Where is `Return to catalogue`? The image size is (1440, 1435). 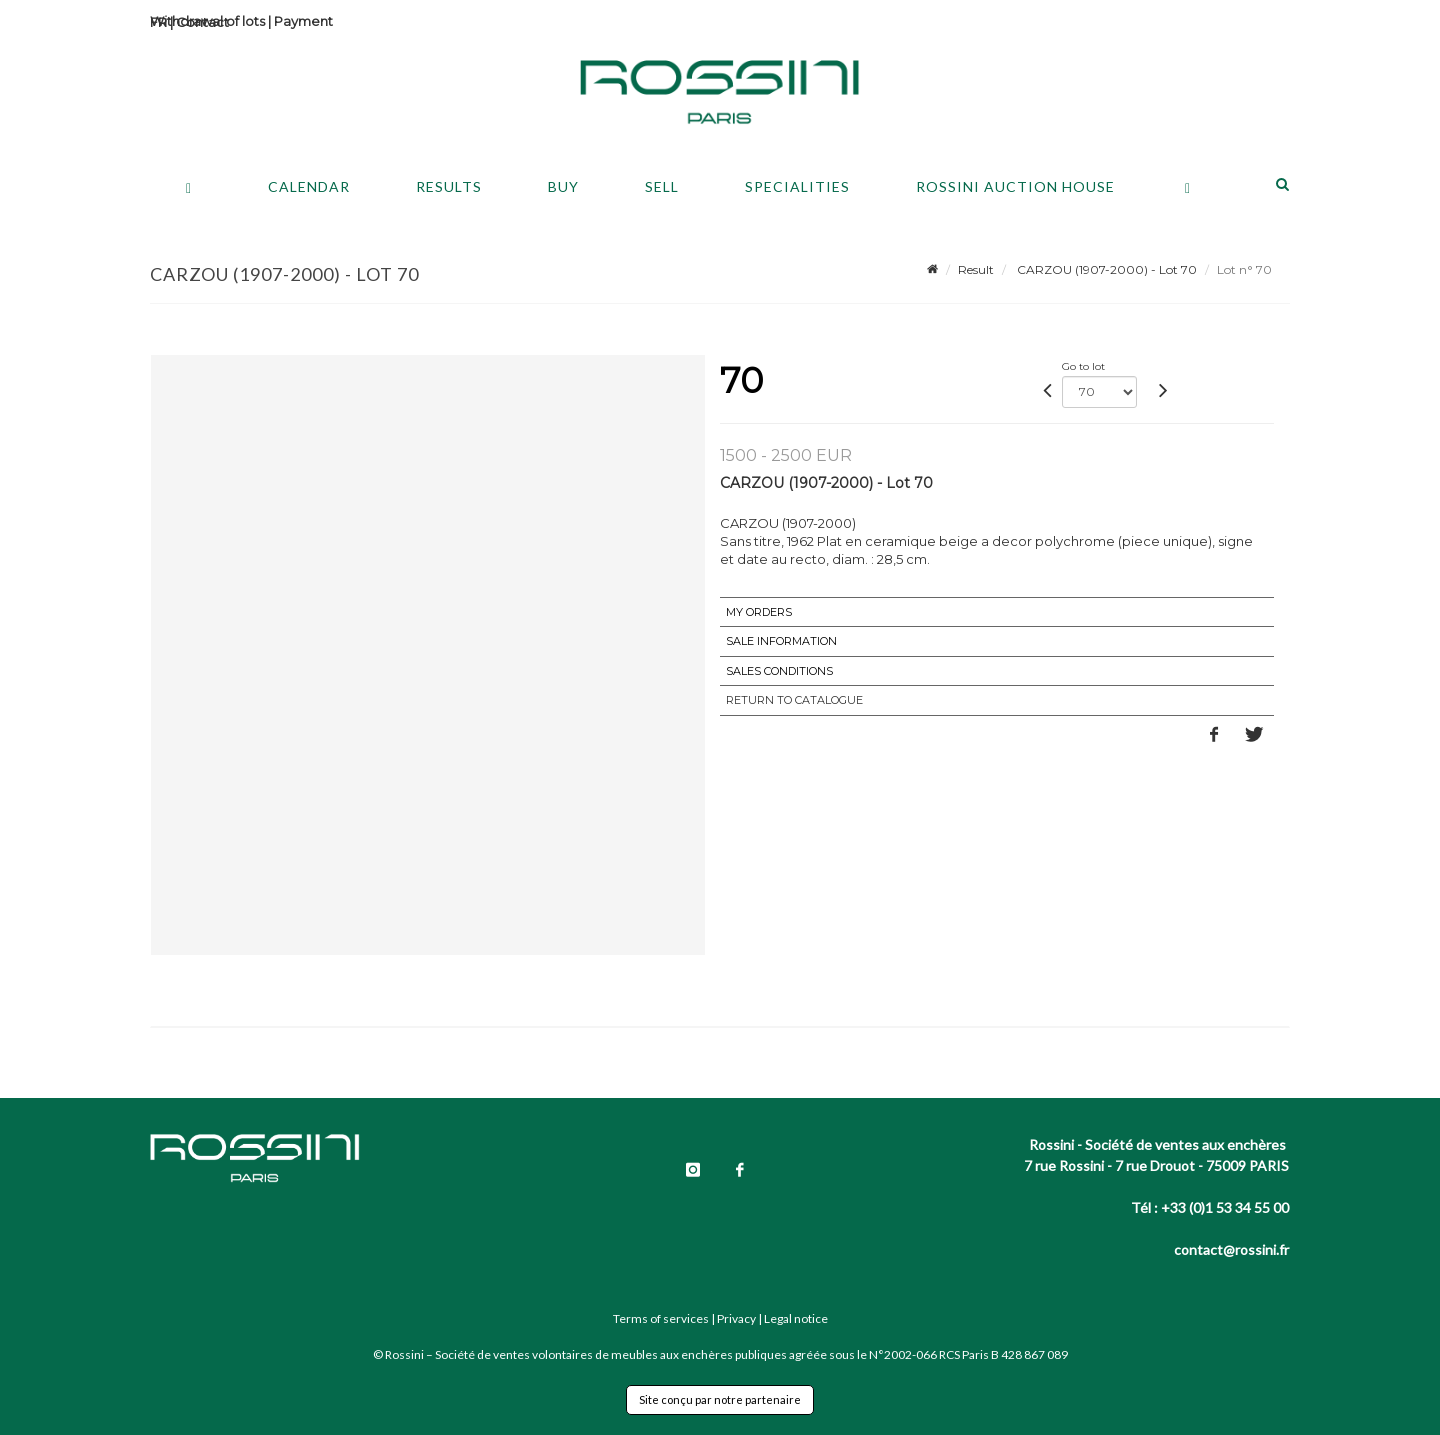
Return to catalogue is located at coordinates (794, 700).